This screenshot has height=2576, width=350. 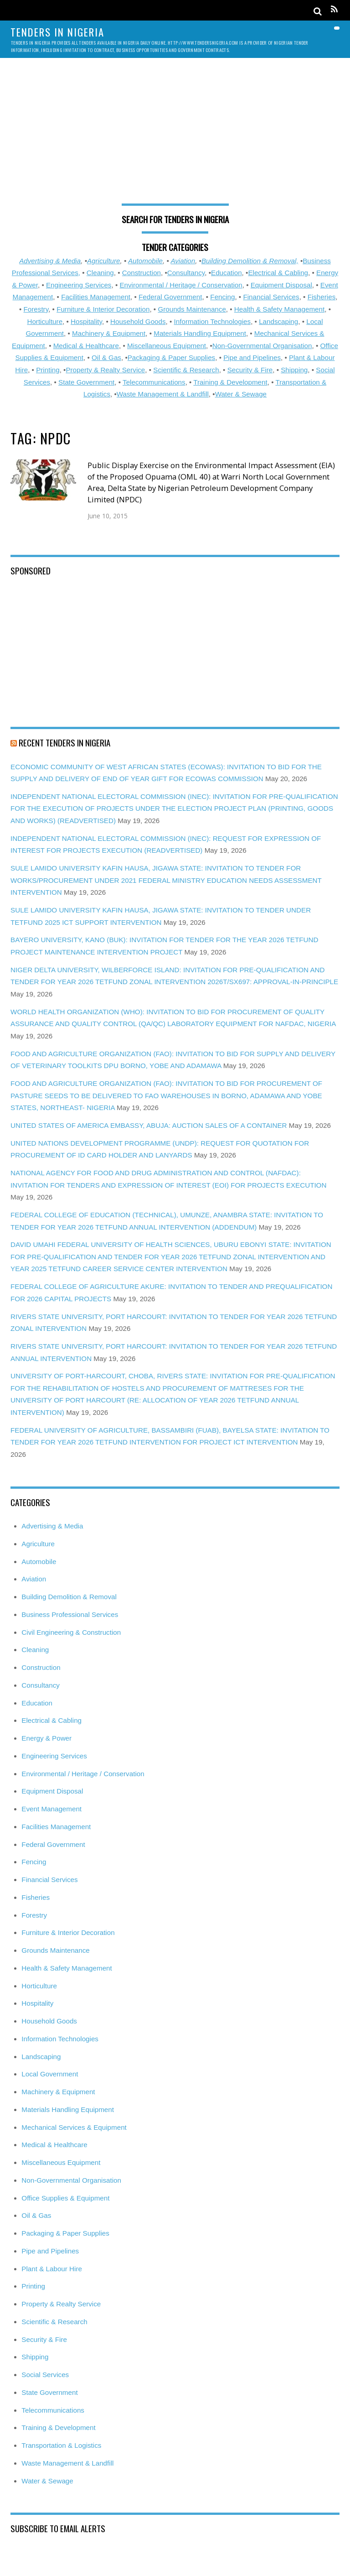 I want to click on UNITED STATES OF AMERICA EMBASSY, ABUJA: AUCTION SALES OF A CONTAINER, so click(x=148, y=1125).